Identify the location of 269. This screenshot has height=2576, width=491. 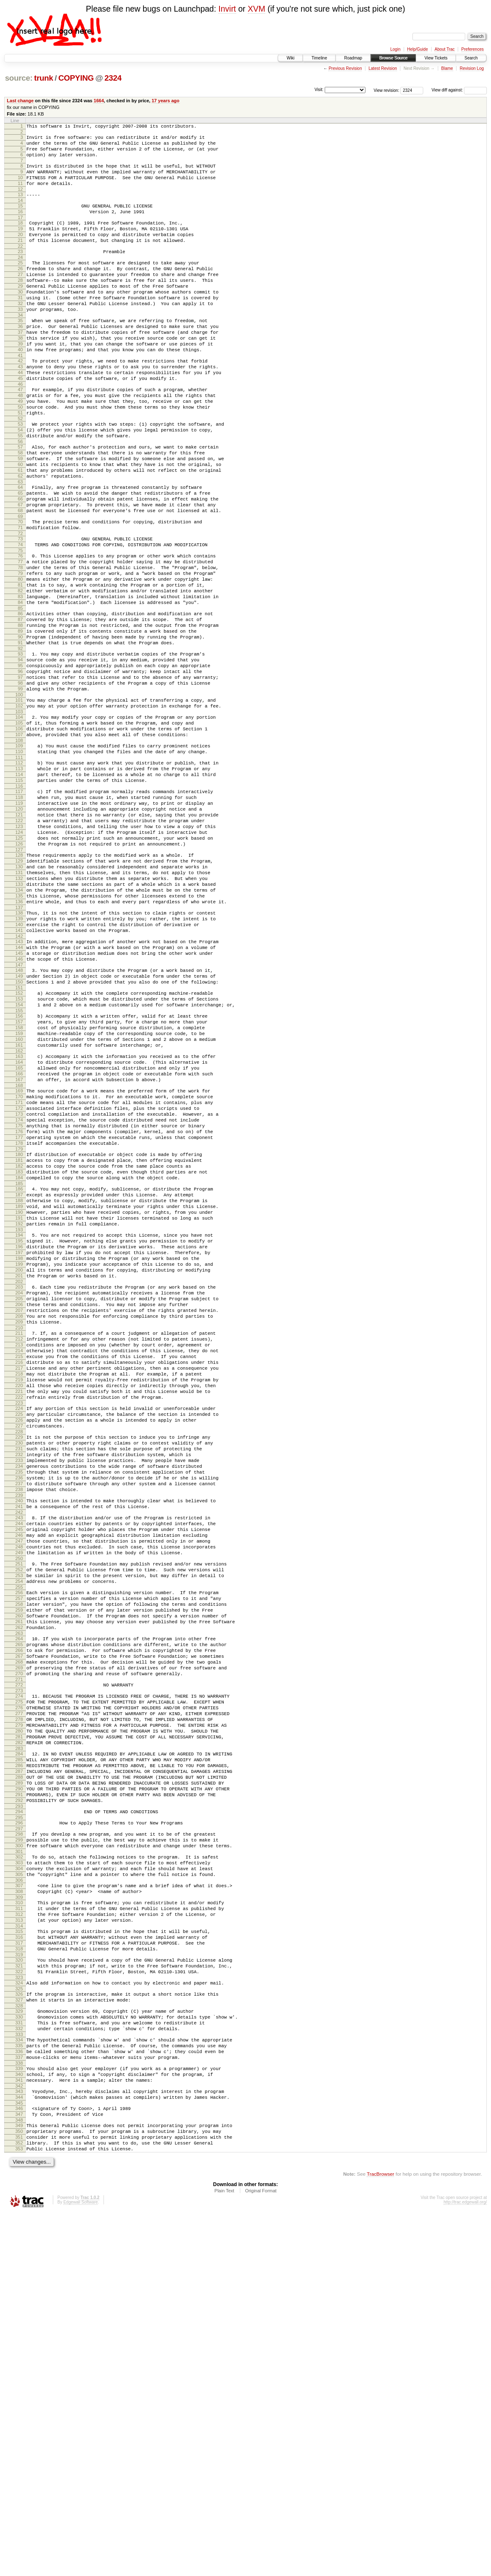
(19, 1948).